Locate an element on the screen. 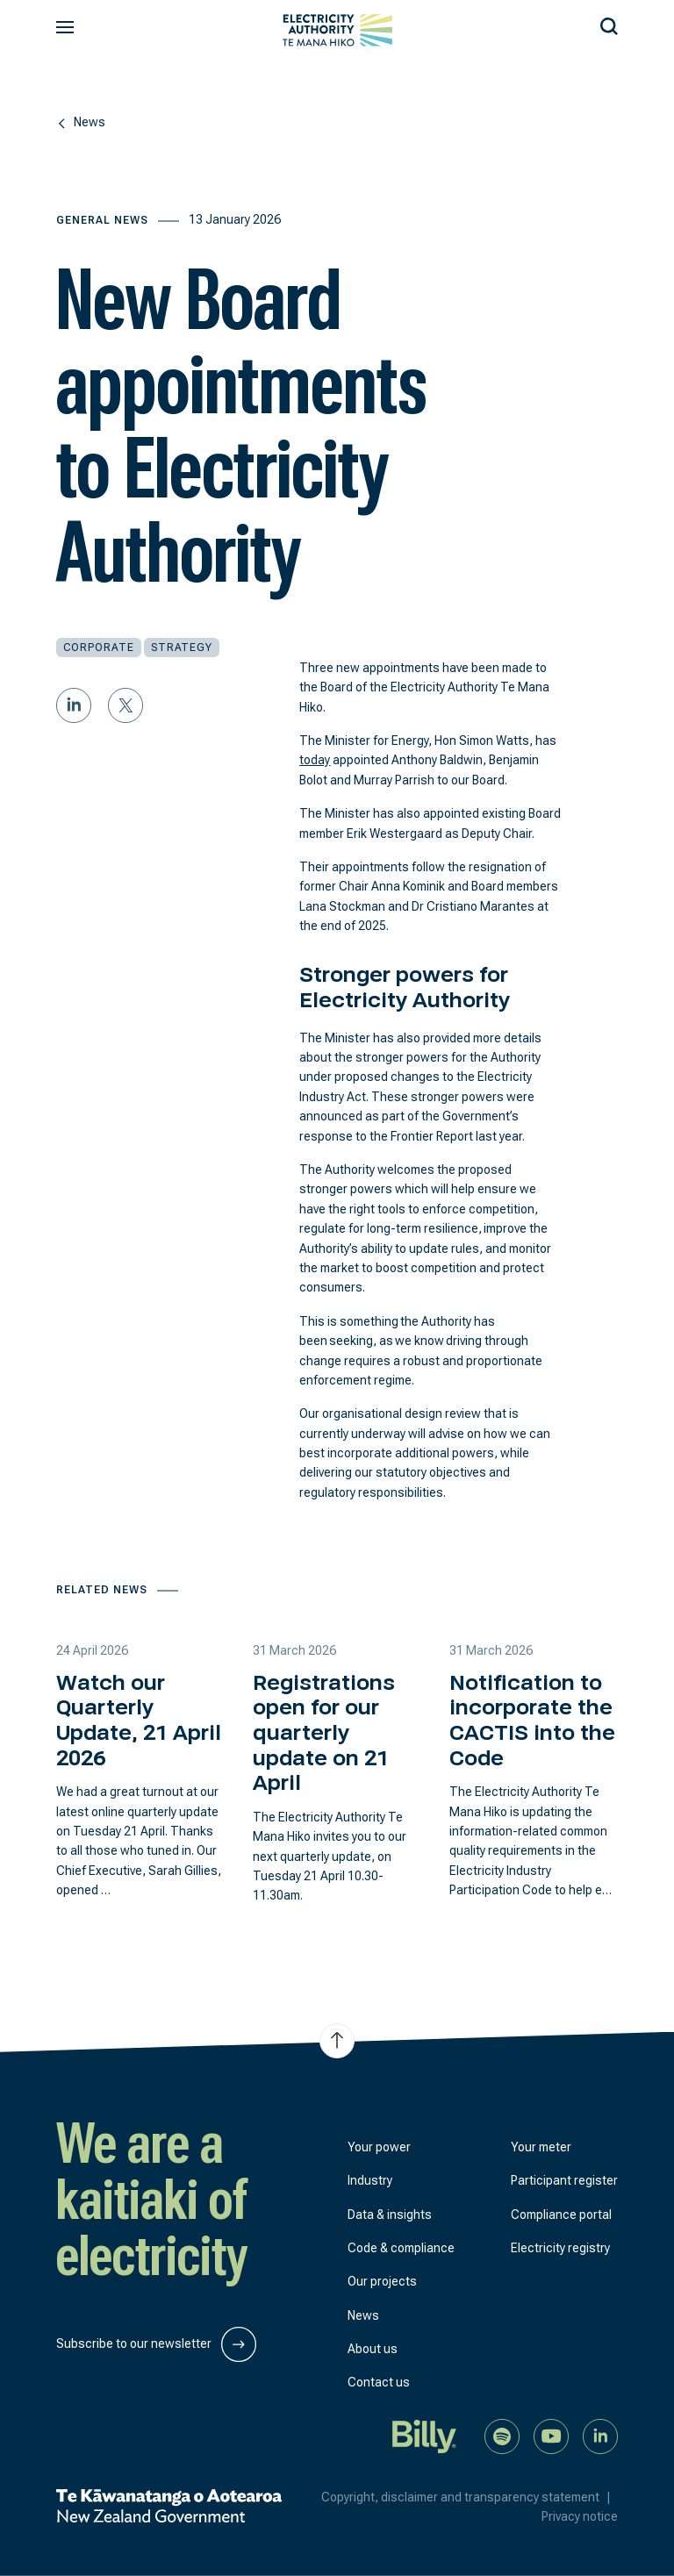 The image size is (674, 2576). [View homepage] is located at coordinates (337, 30).